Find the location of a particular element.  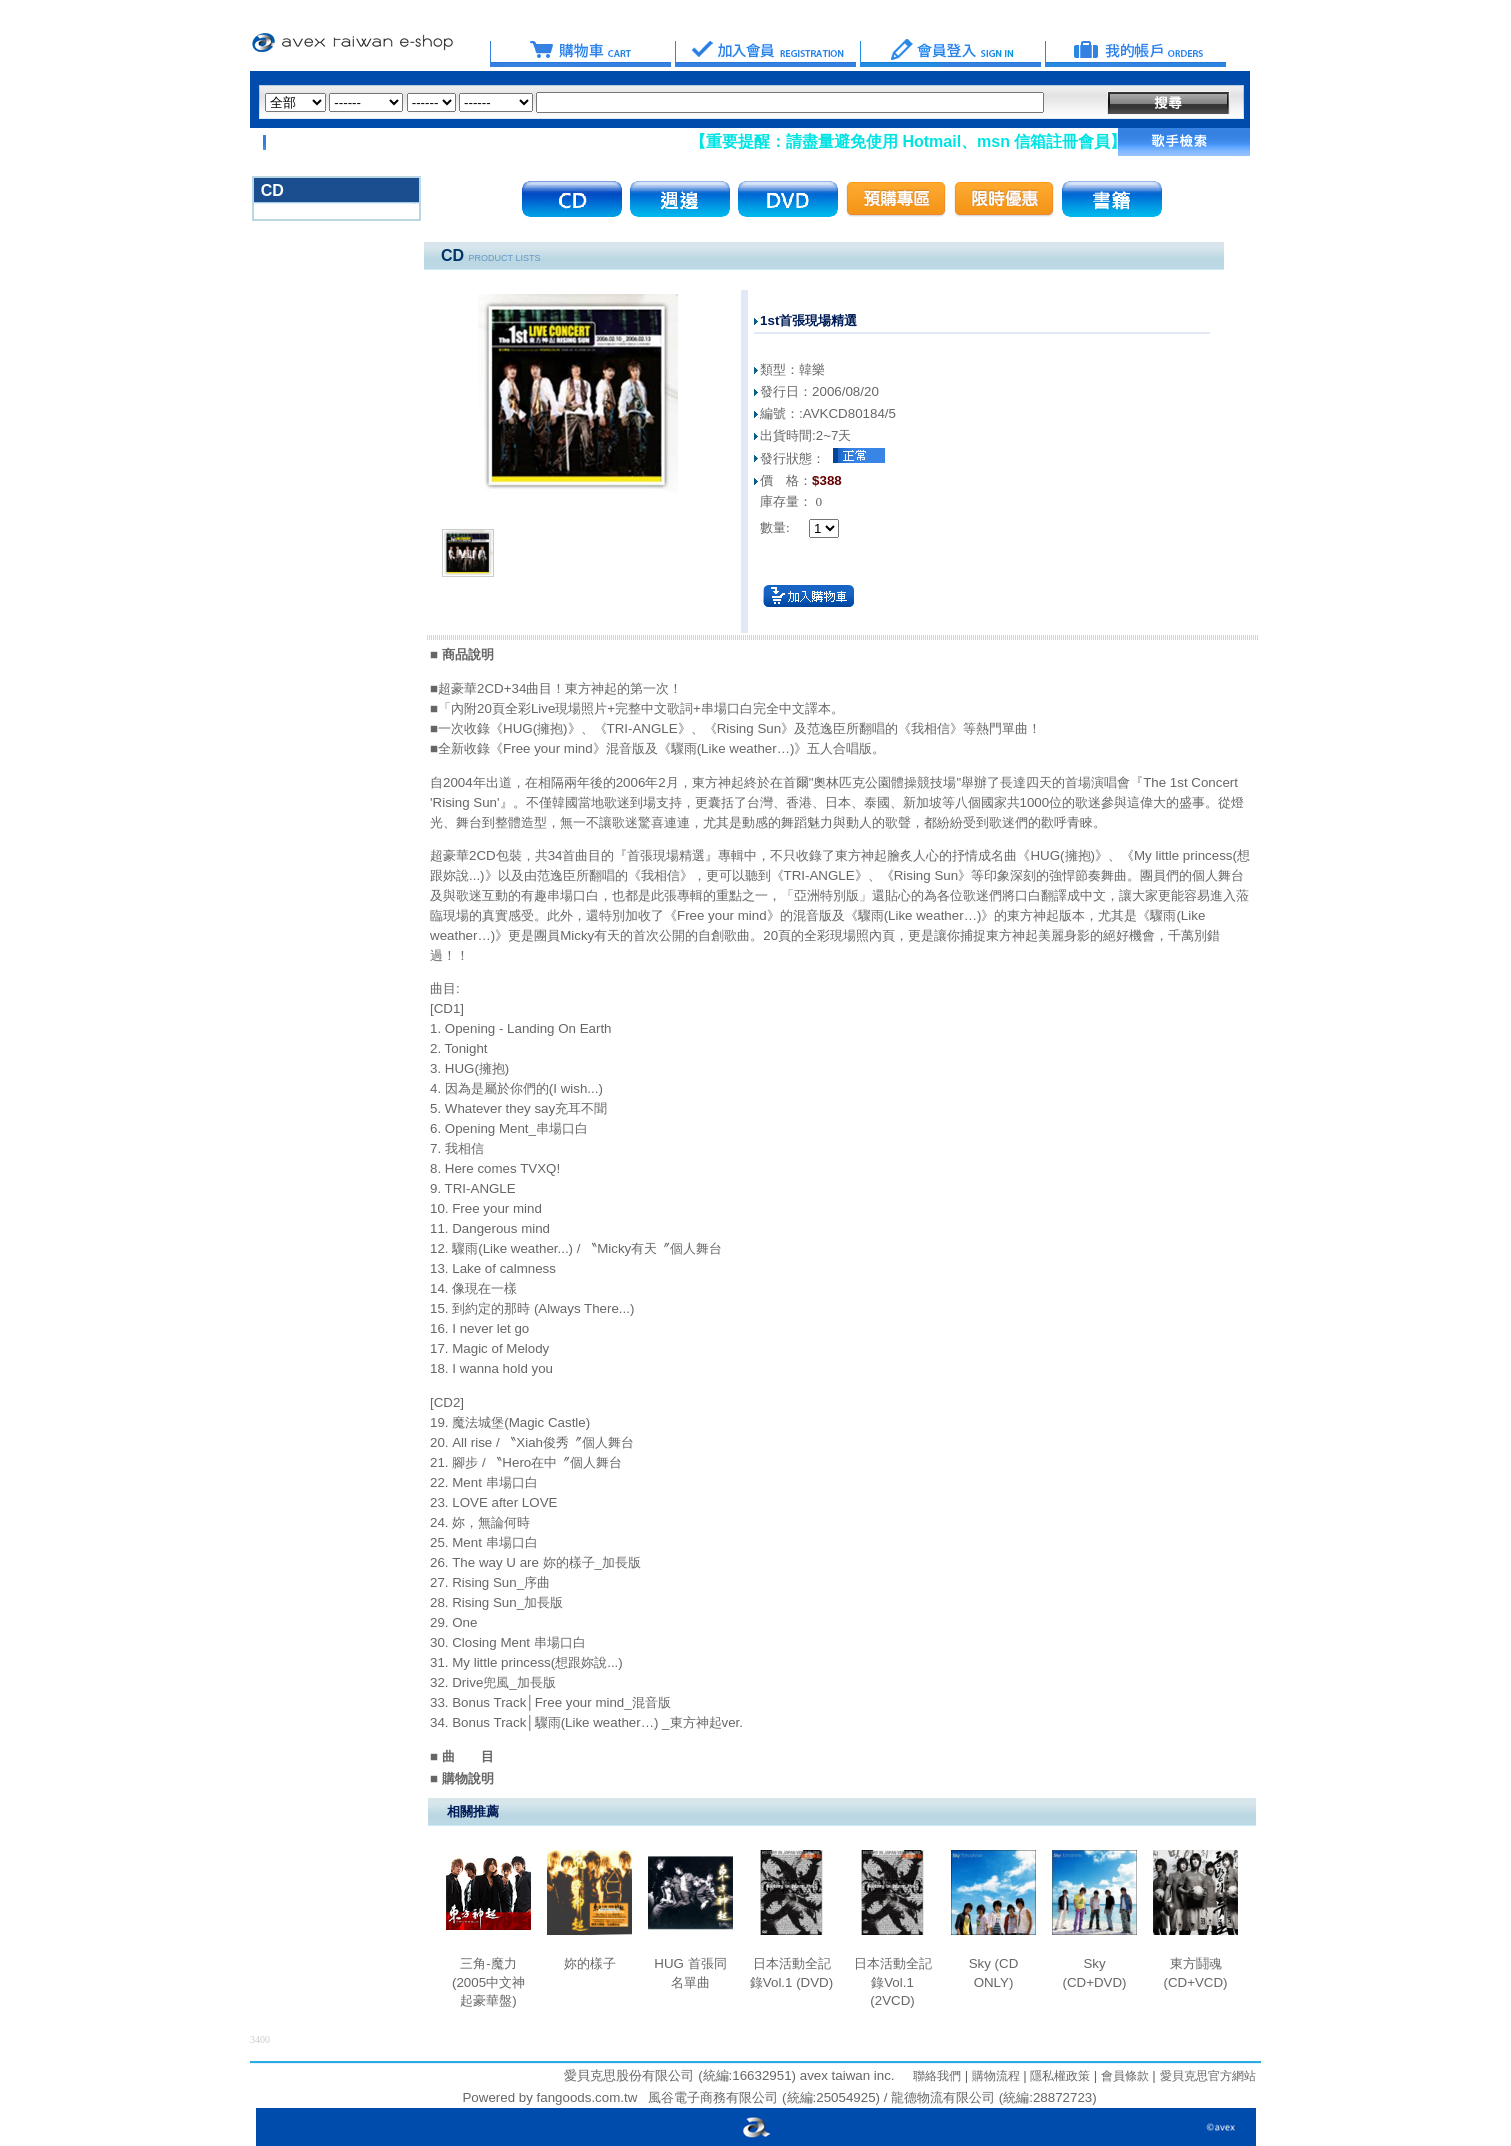

會員條款 is located at coordinates (1122, 2076).